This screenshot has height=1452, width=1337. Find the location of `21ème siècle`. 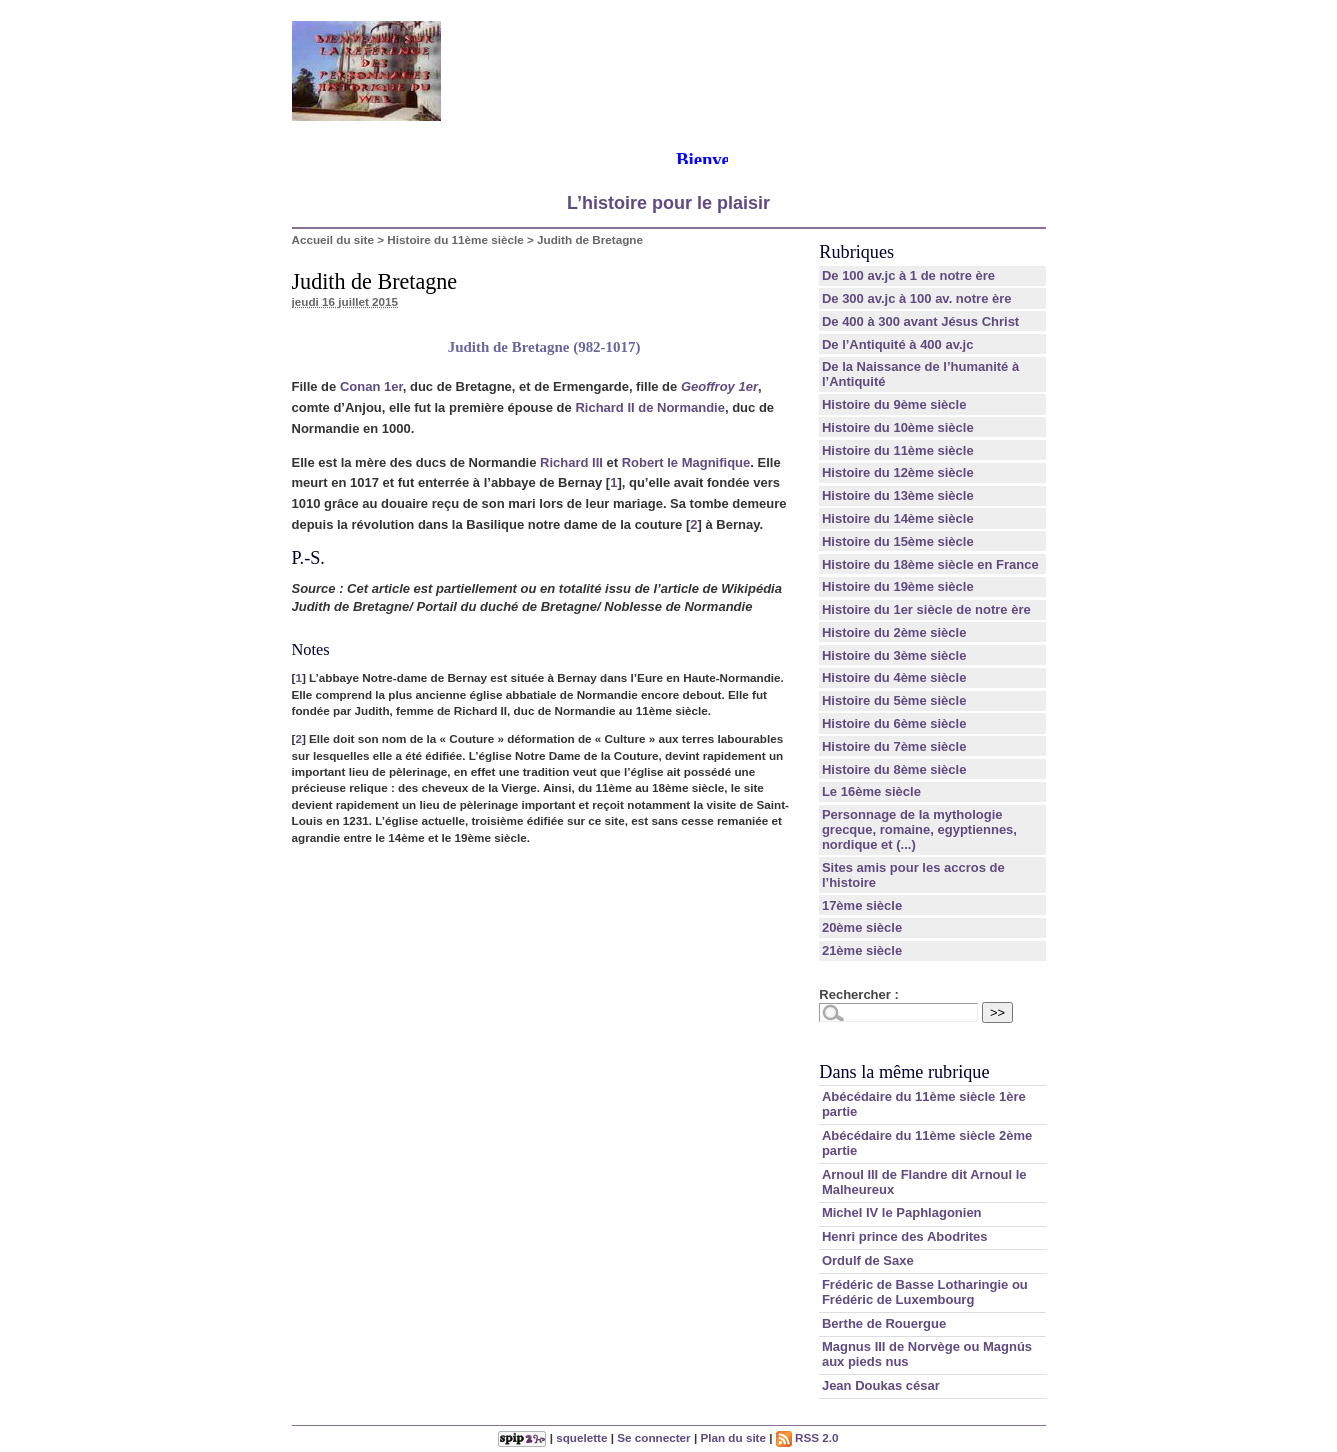

21ème siècle is located at coordinates (862, 950).